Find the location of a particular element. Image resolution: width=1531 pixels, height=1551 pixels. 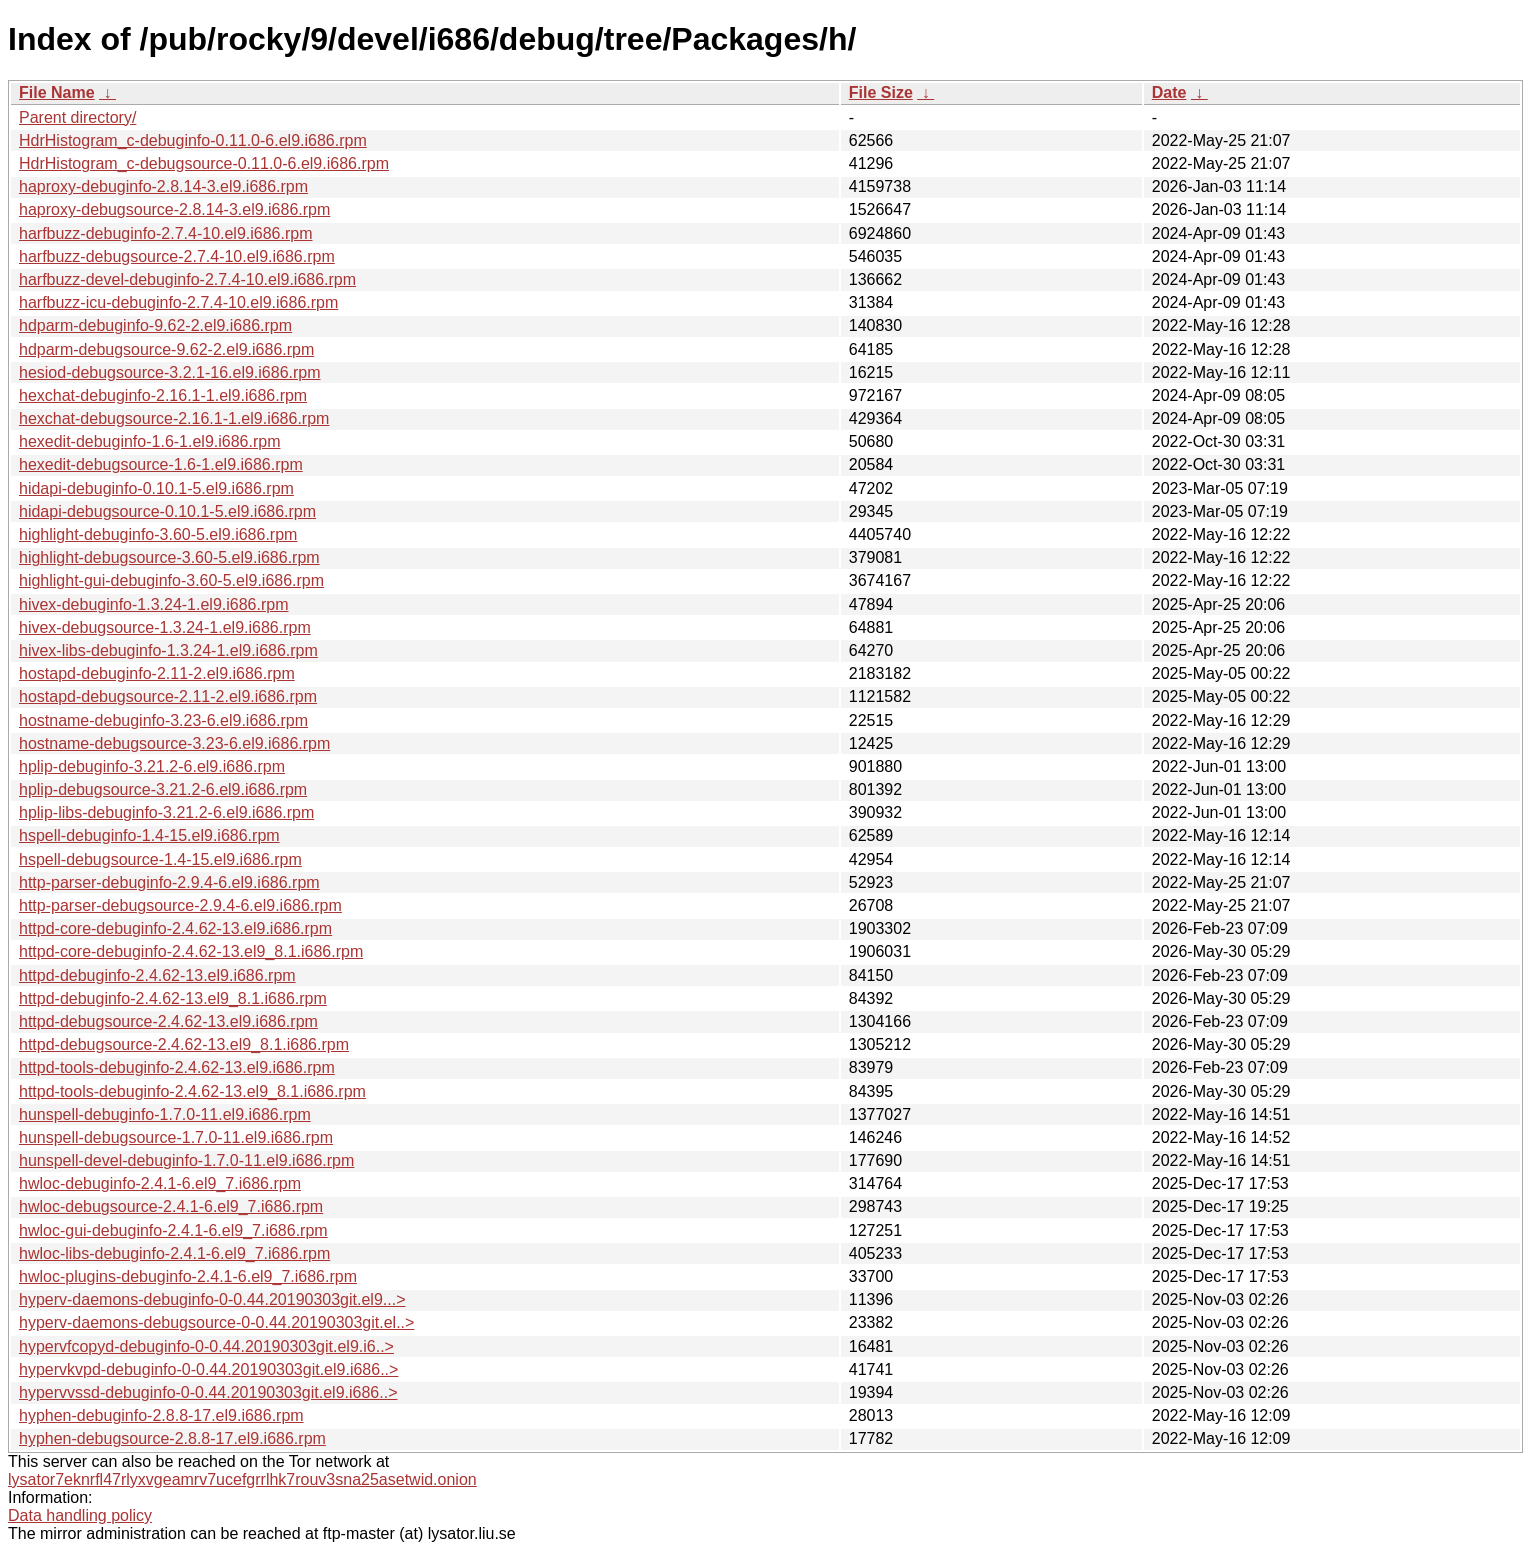

hwloc-gui-debuginfo-2.4.1-6.el9_7.i686.rpm is located at coordinates (173, 1230).